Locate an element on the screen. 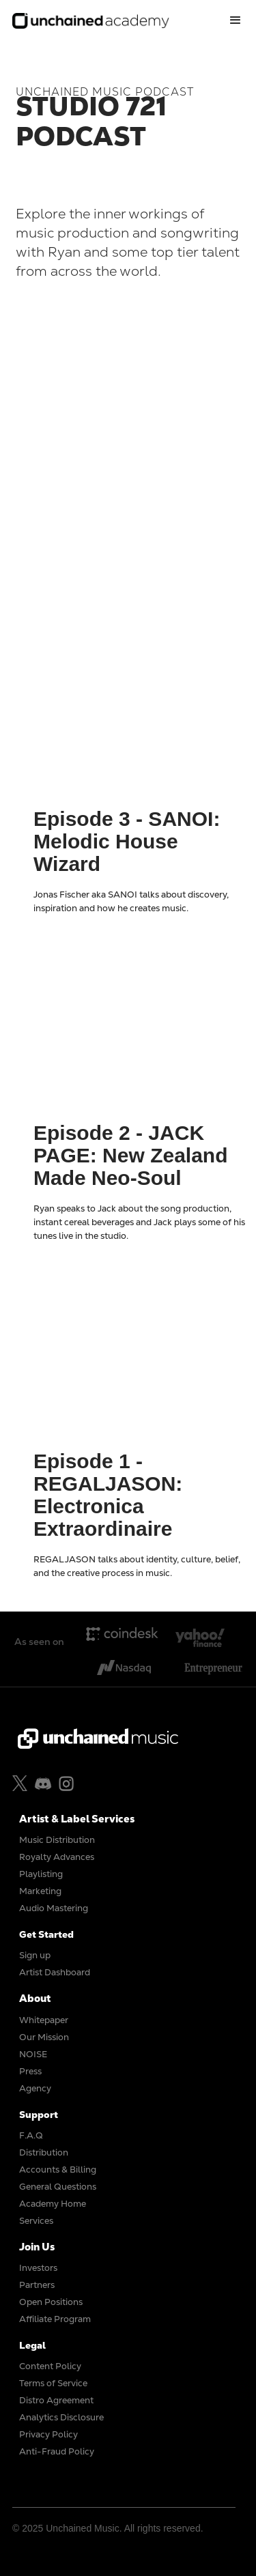 Image resolution: width=256 pixels, height=2576 pixels. General Questions is located at coordinates (57, 2186).